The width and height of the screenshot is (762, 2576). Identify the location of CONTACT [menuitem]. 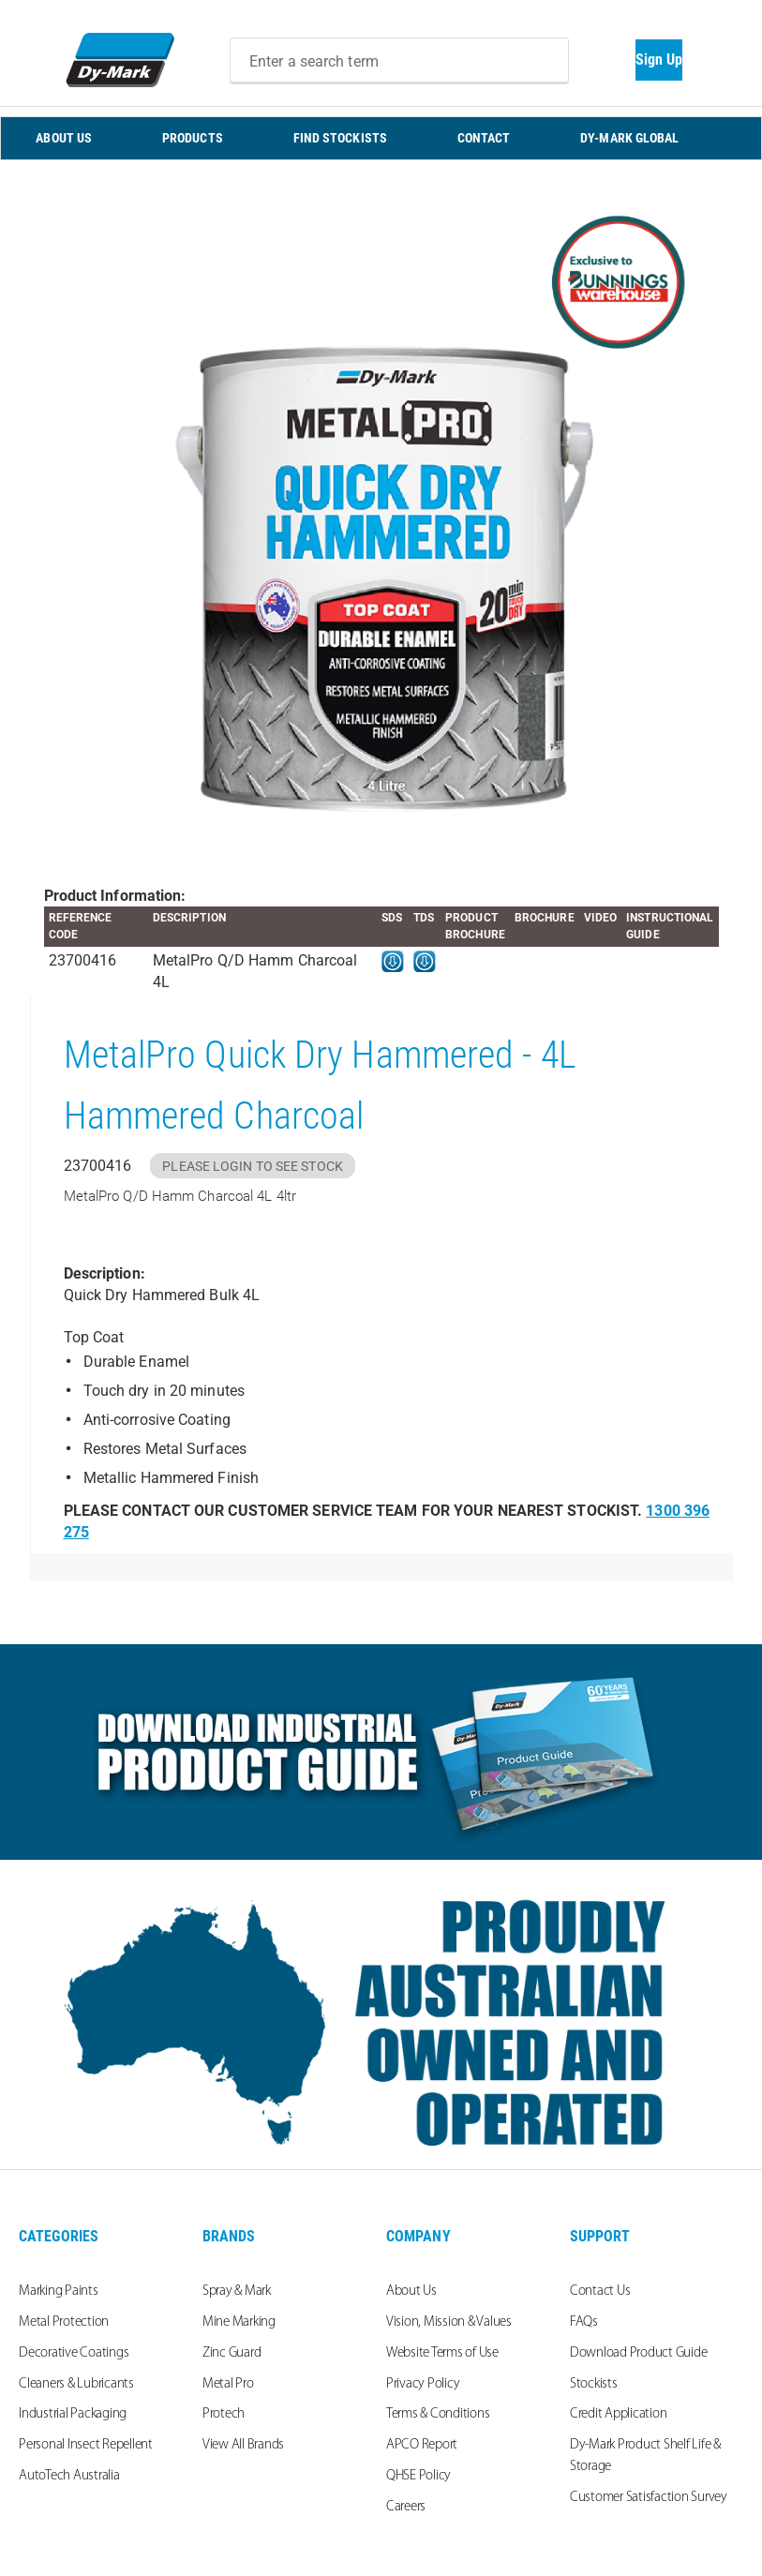
(484, 137).